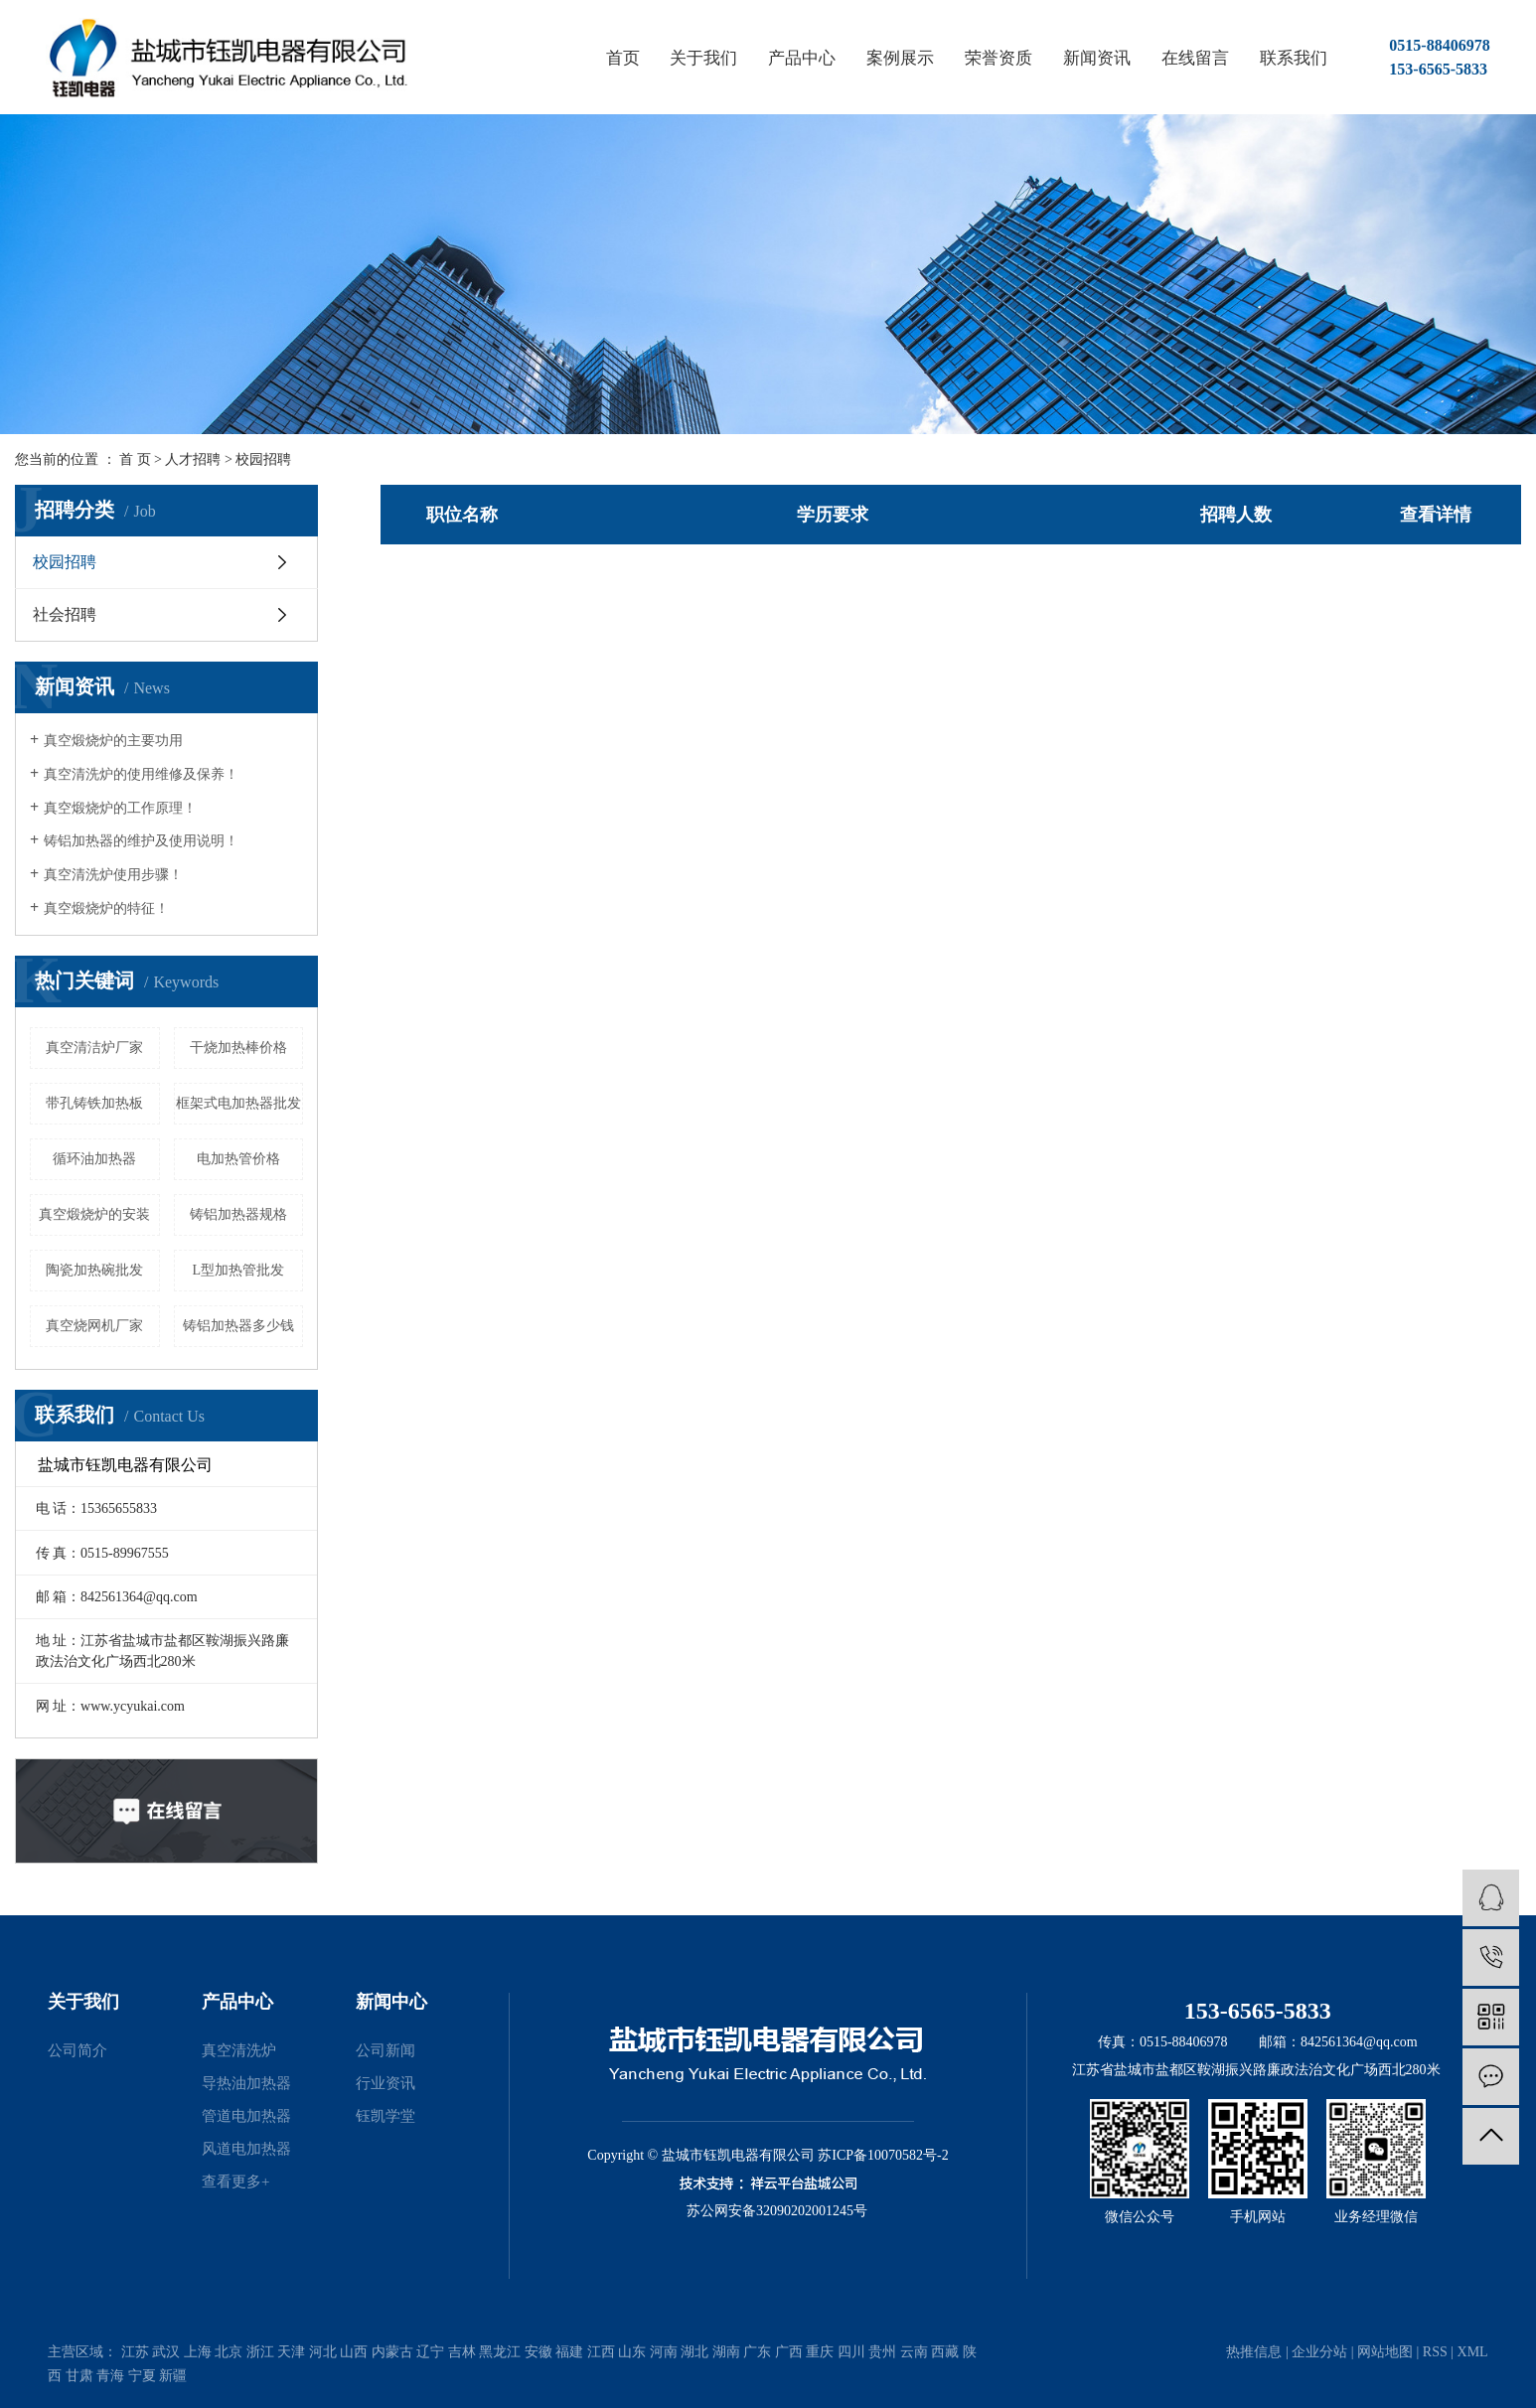  I want to click on 真空煅烧炉的安装, so click(94, 1214).